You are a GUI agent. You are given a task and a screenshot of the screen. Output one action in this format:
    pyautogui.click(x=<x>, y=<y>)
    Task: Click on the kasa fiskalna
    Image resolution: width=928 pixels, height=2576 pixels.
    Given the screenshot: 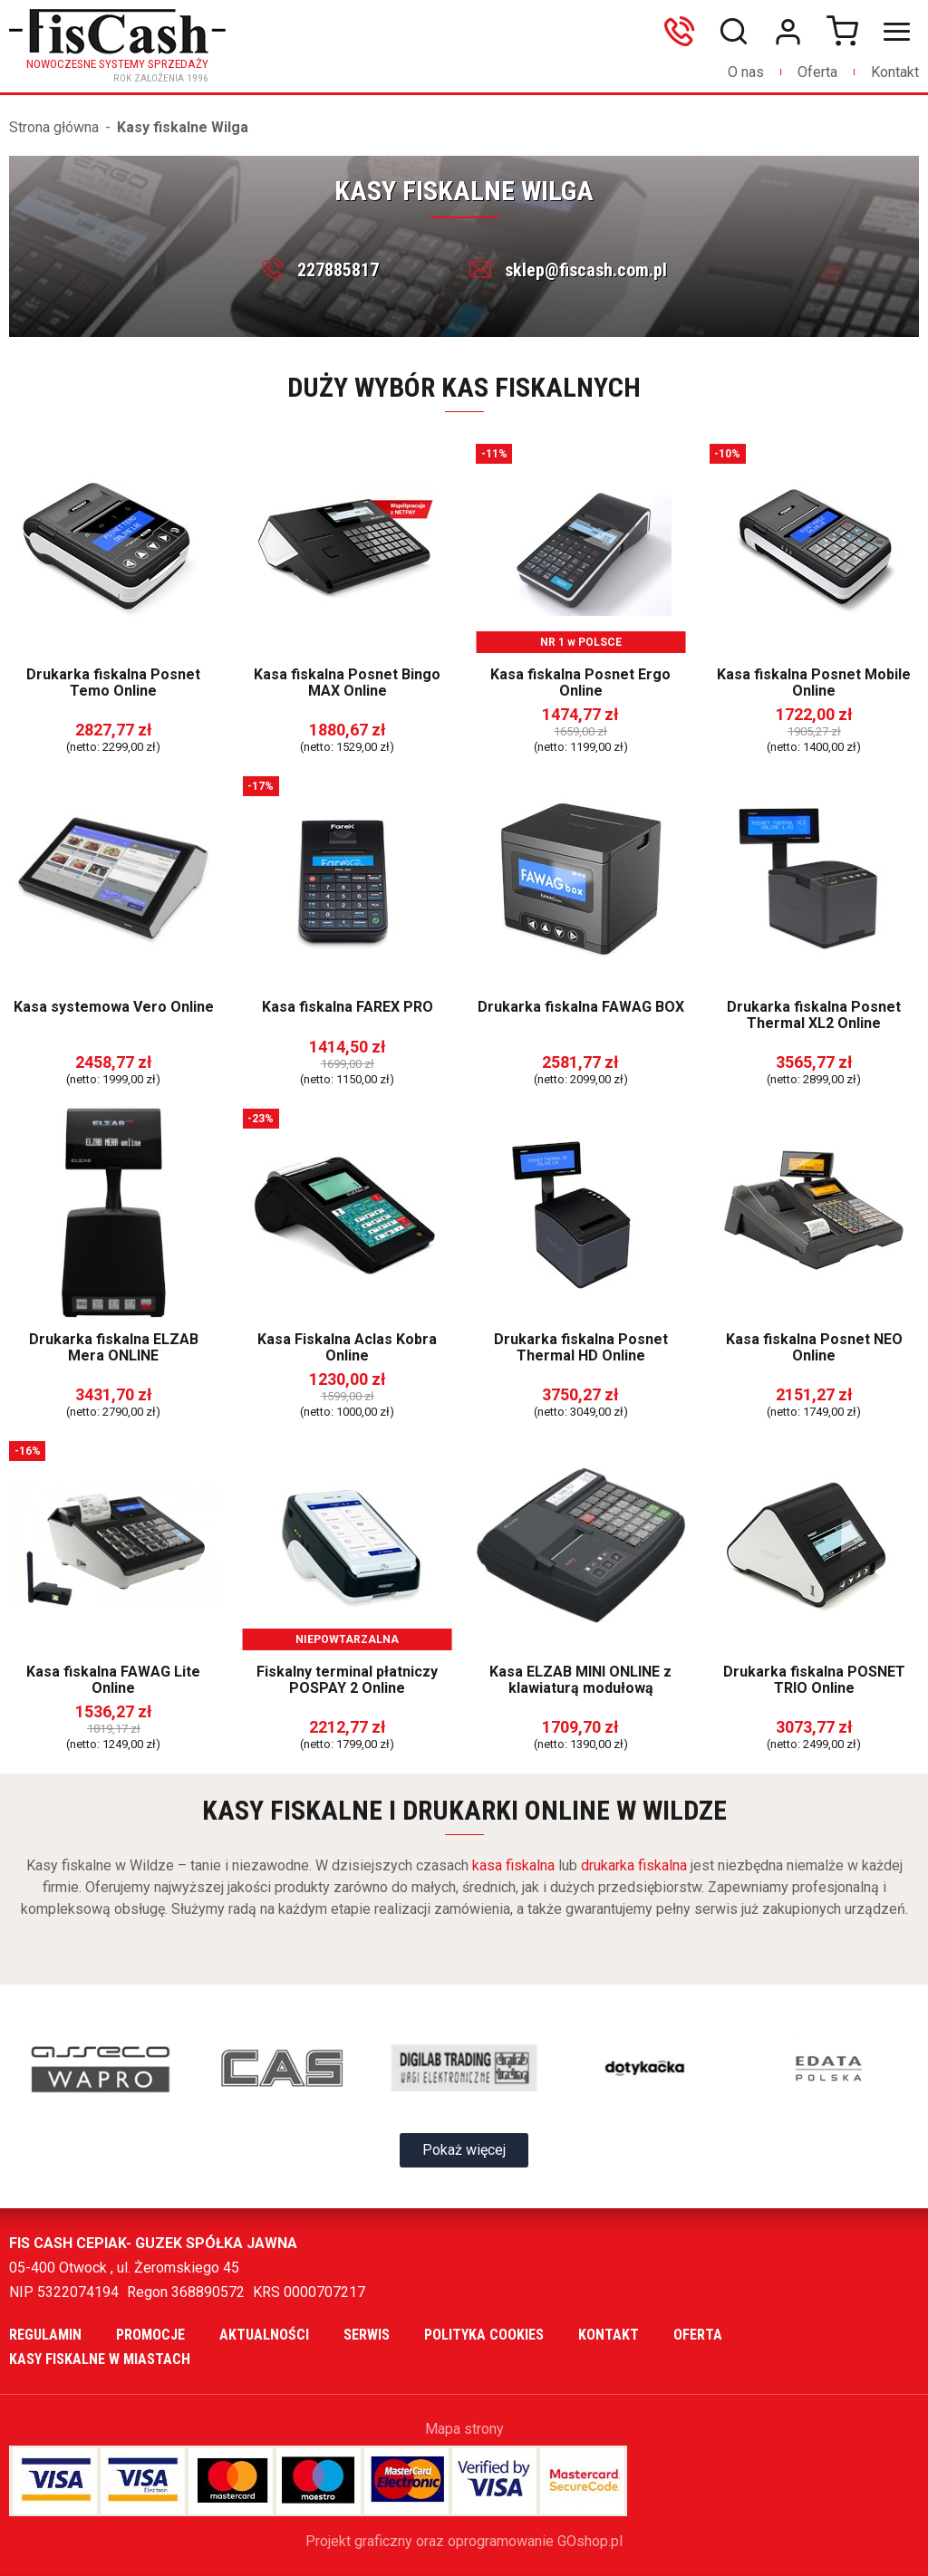 What is the action you would take?
    pyautogui.click(x=513, y=1865)
    